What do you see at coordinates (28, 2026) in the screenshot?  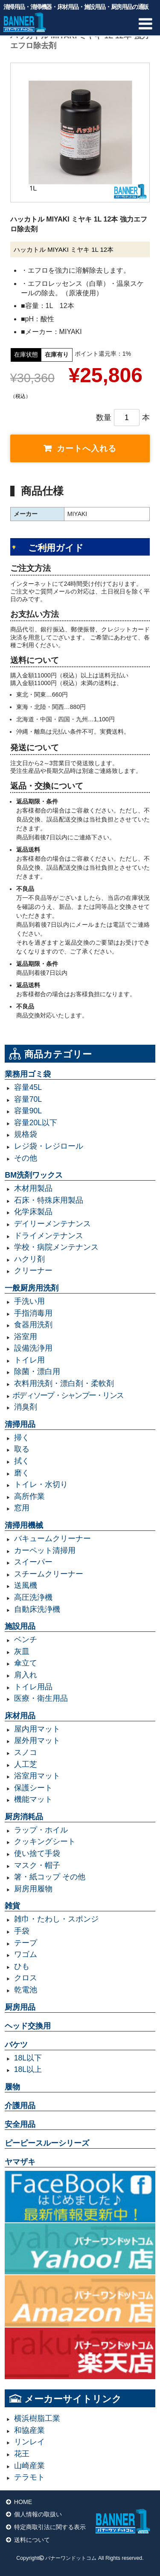 I see `ヘッド交換用` at bounding box center [28, 2026].